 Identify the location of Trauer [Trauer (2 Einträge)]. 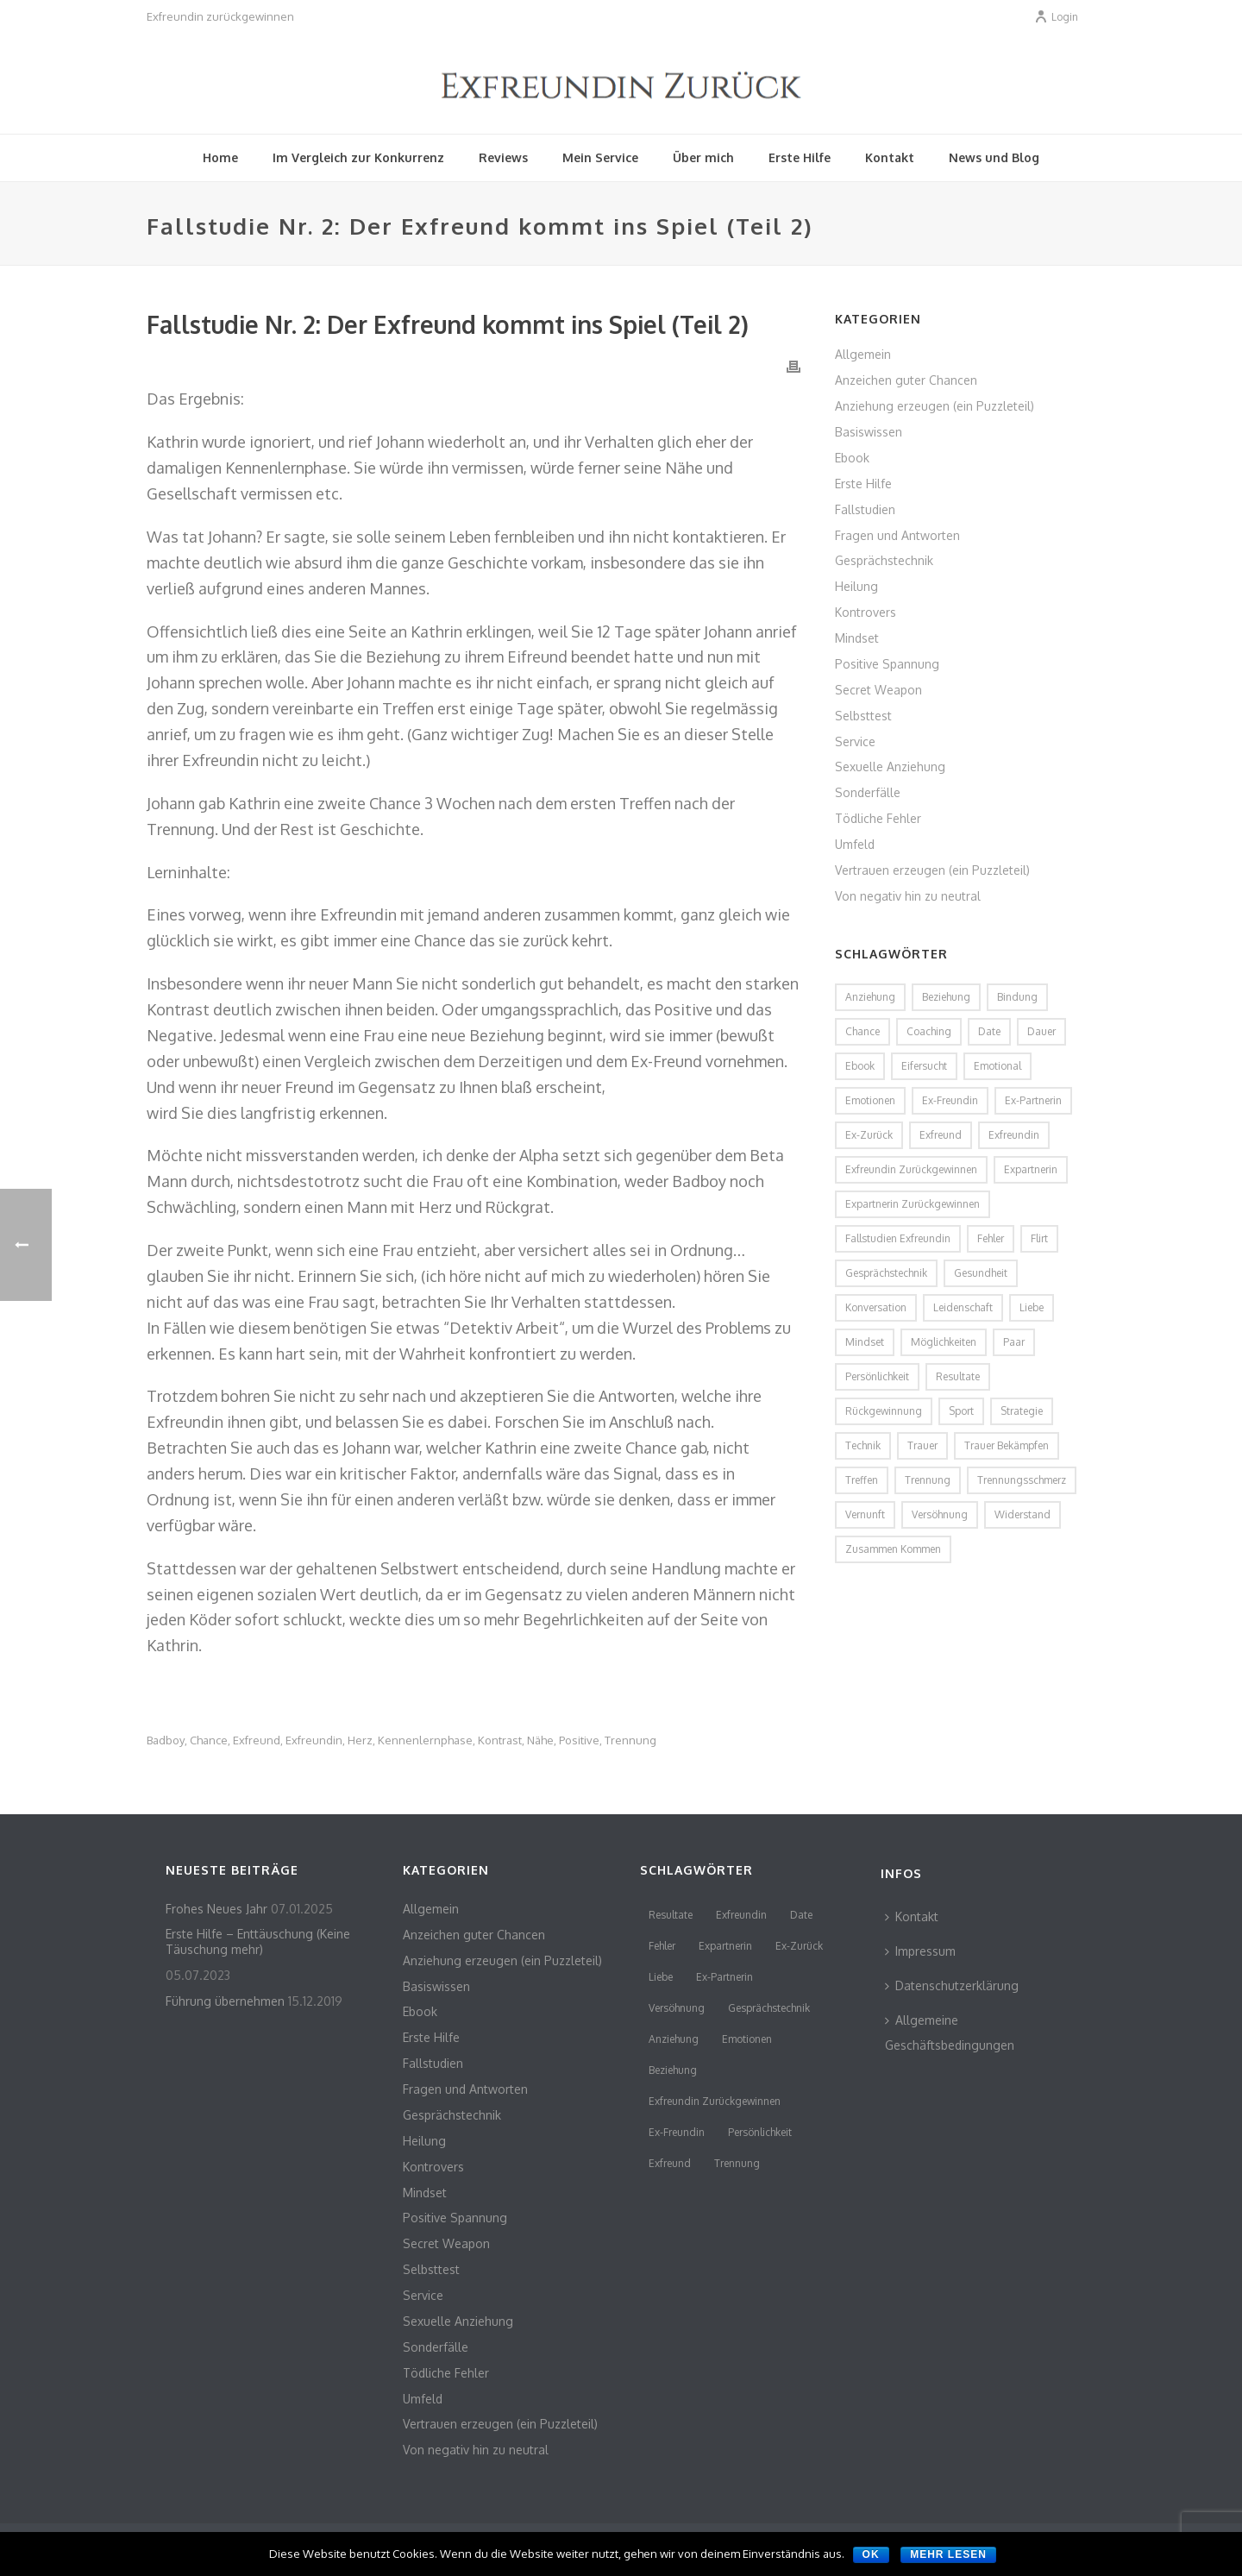
(922, 1445).